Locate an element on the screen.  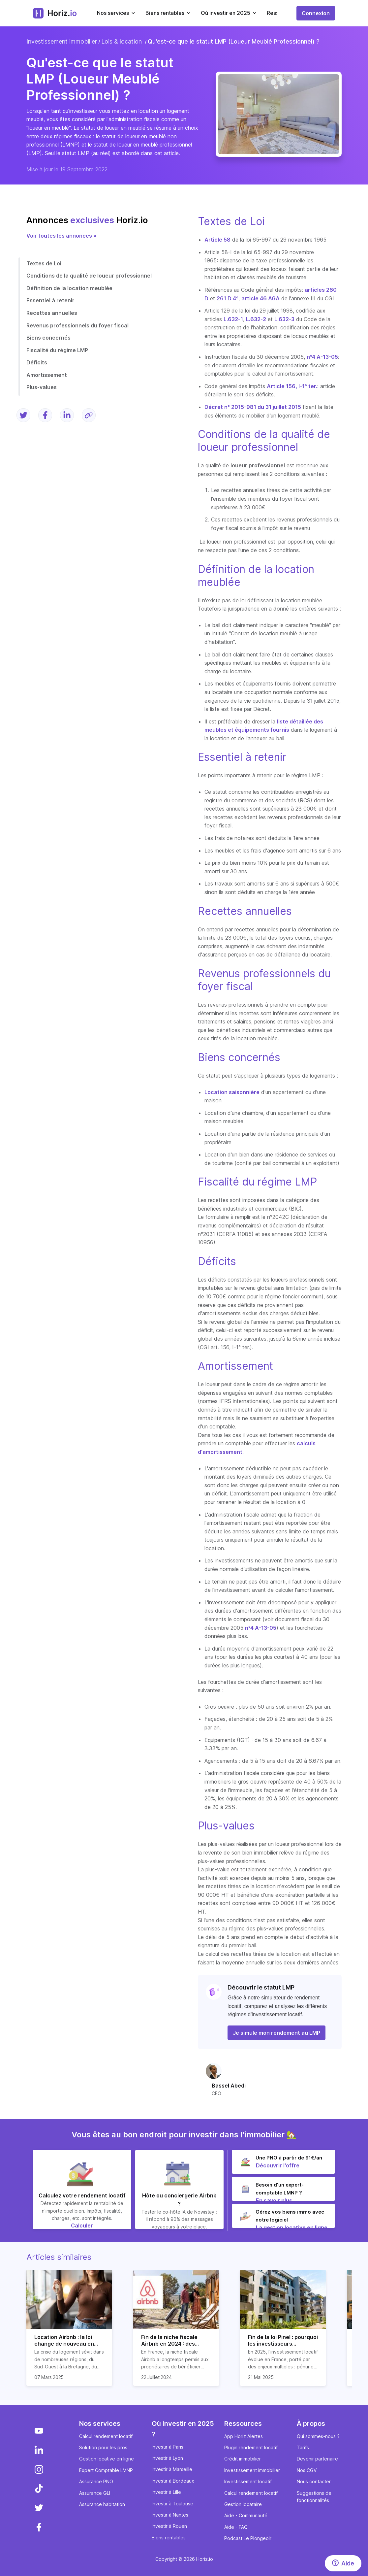
L.632-1 is located at coordinates (233, 319).